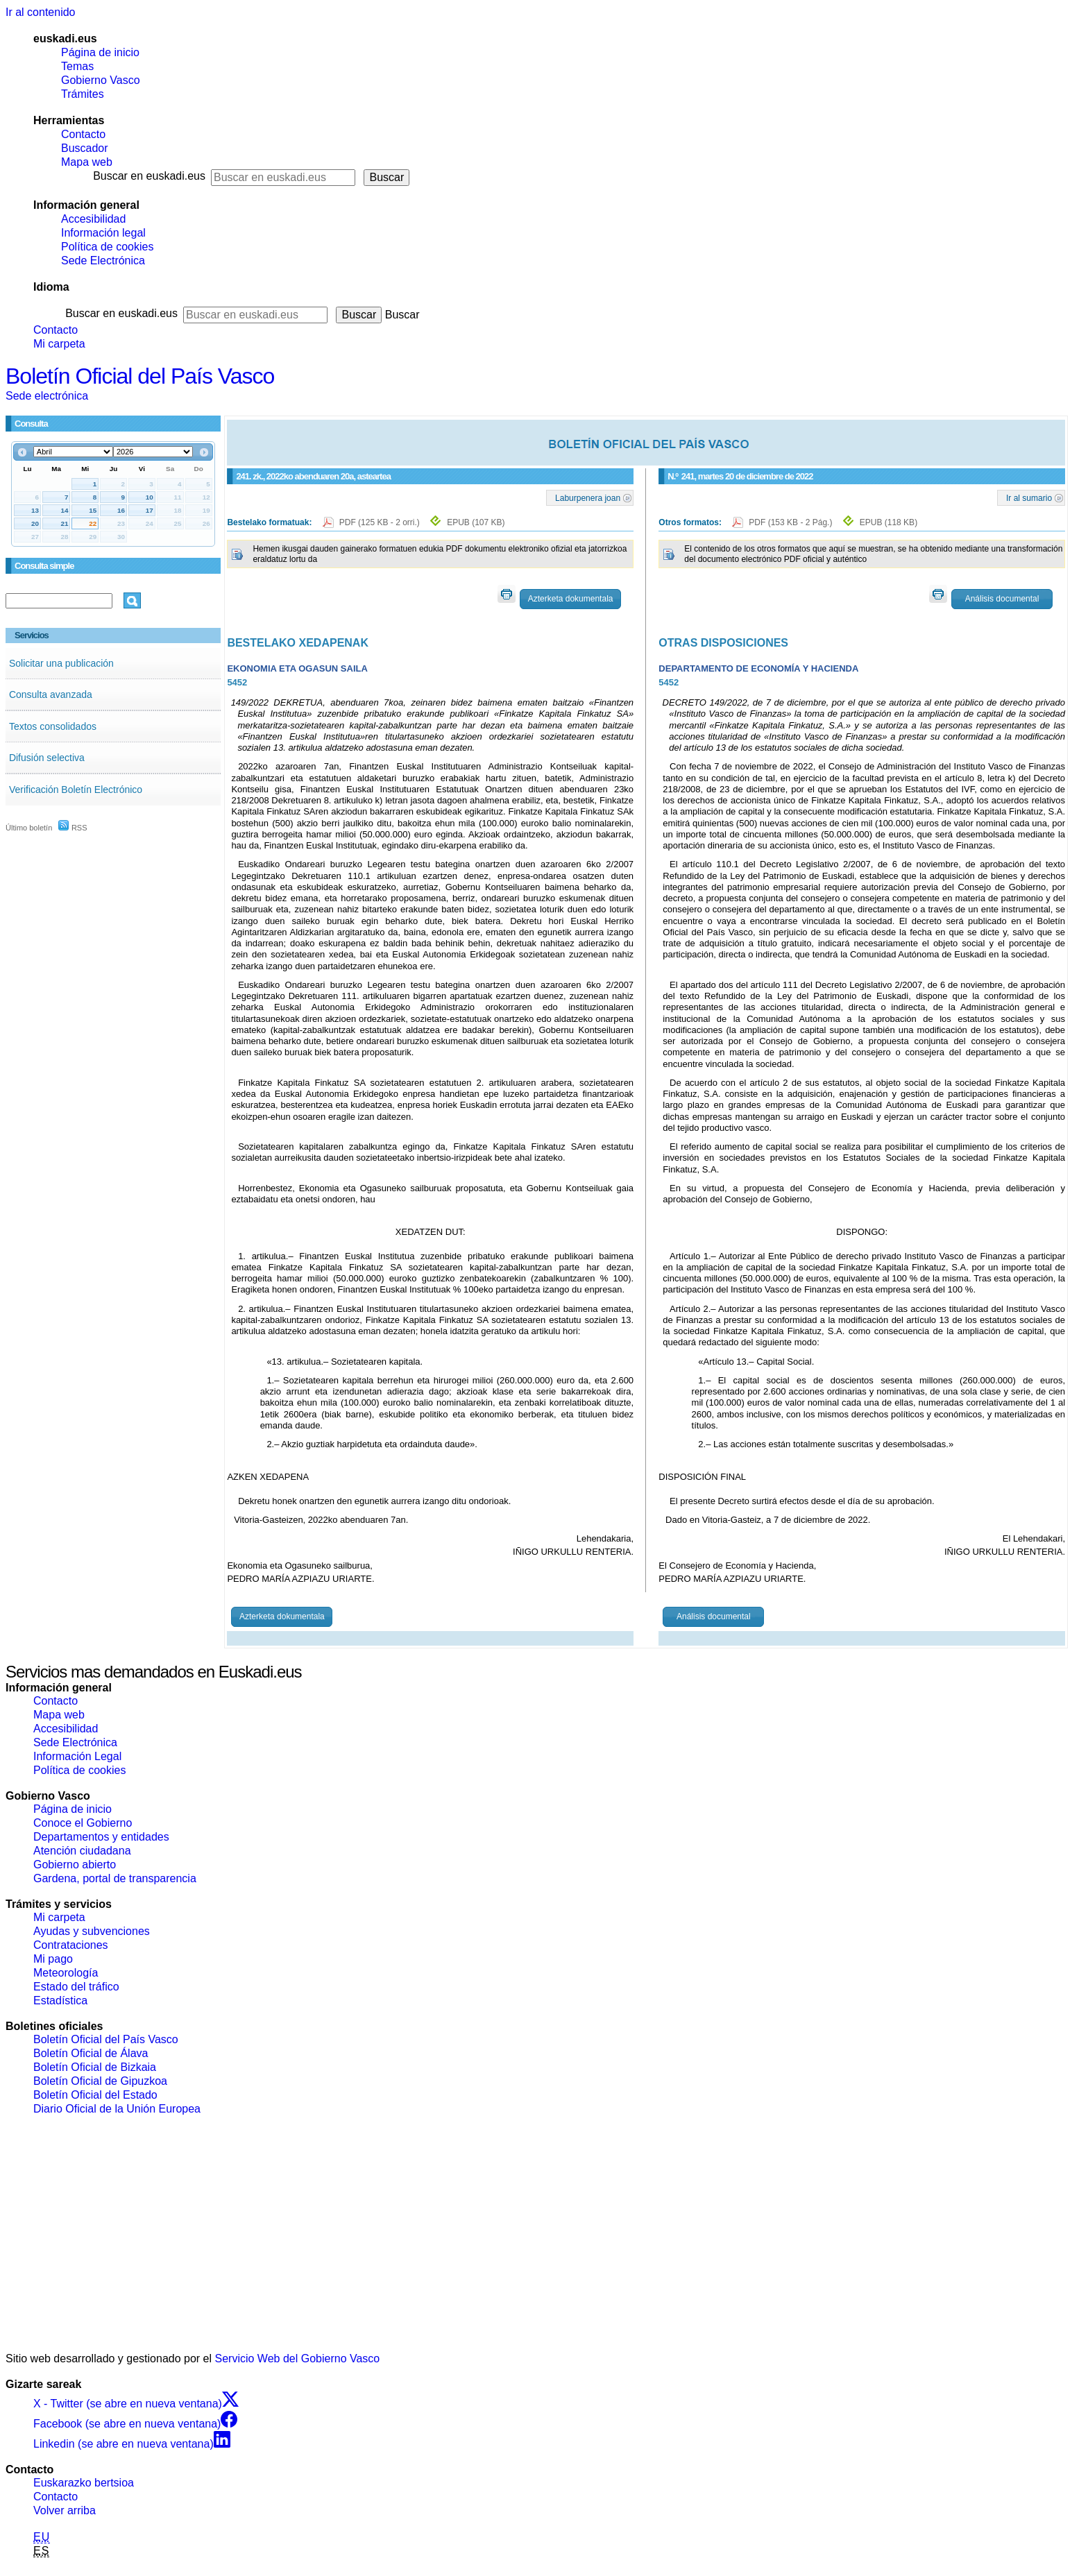 Image resolution: width=1088 pixels, height=2576 pixels. I want to click on Buscador, so click(84, 148).